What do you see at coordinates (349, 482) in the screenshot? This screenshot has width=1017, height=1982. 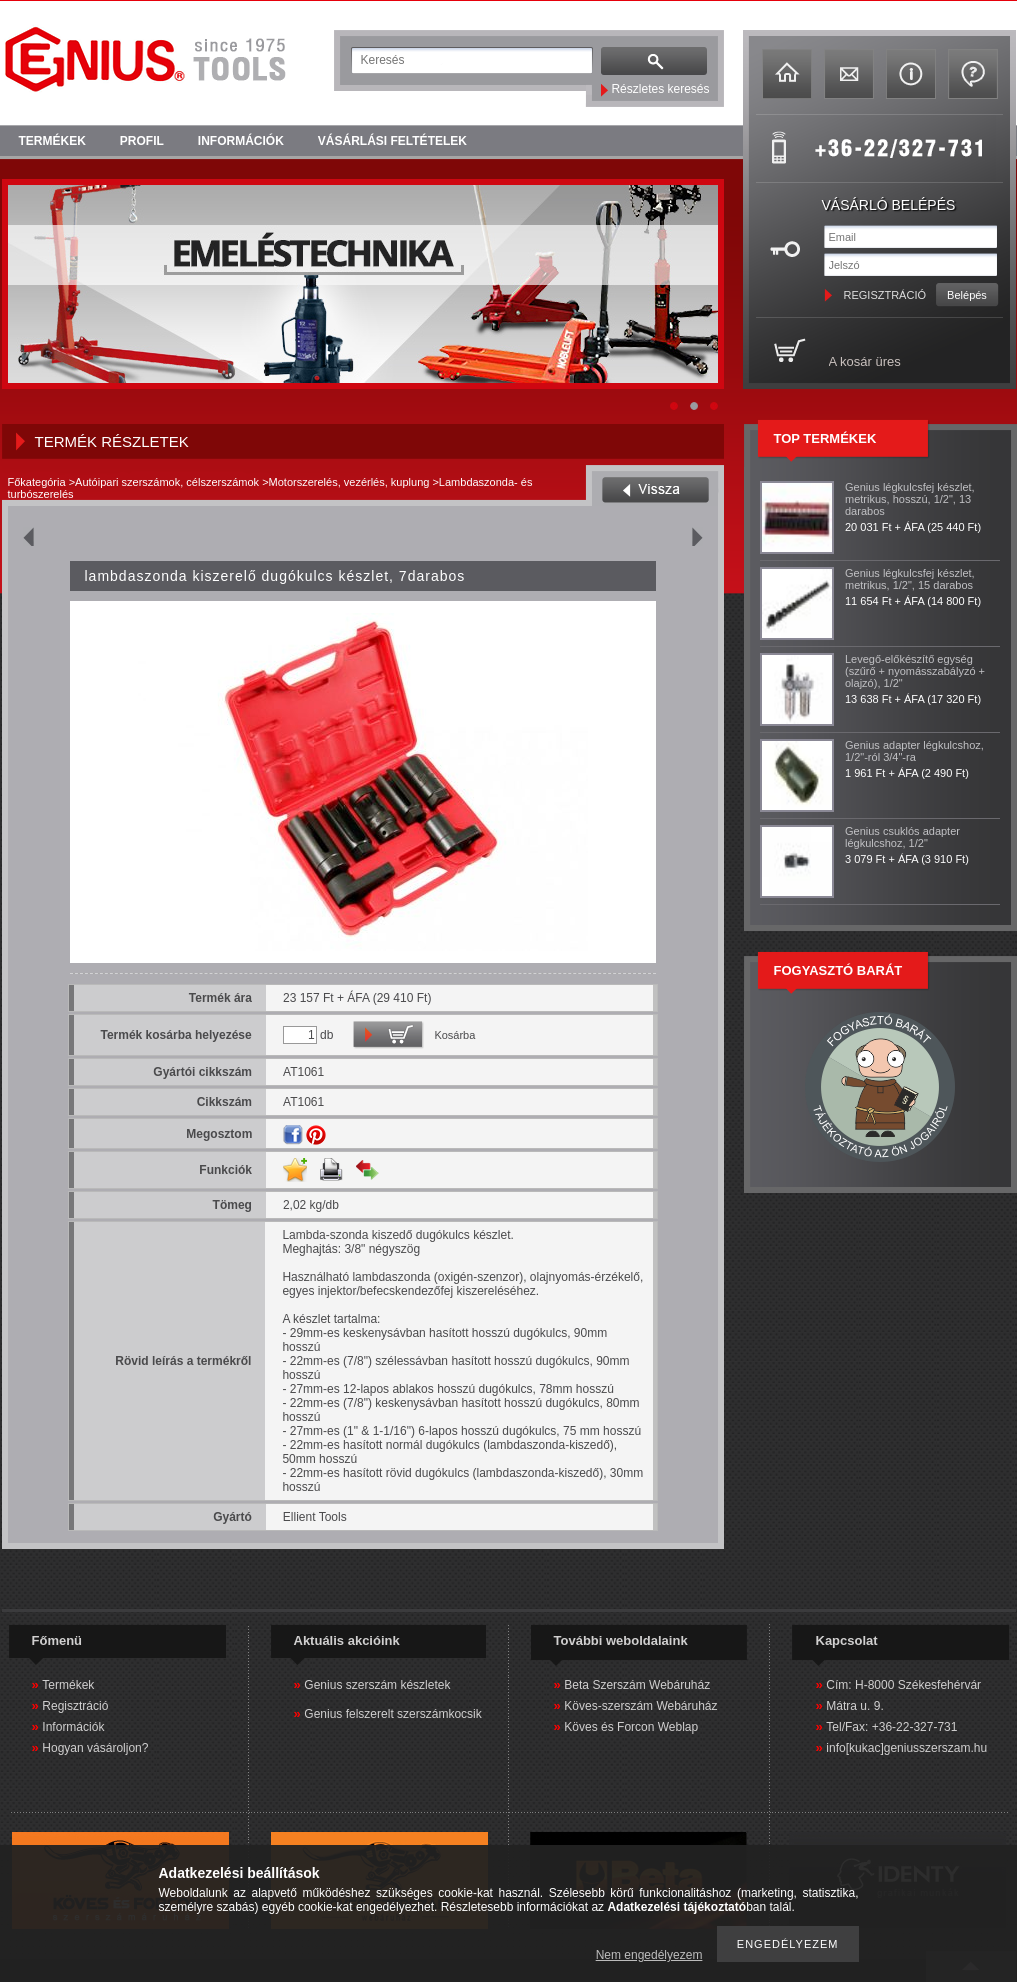 I see `Motorszerelés, vezérlés, kuplung` at bounding box center [349, 482].